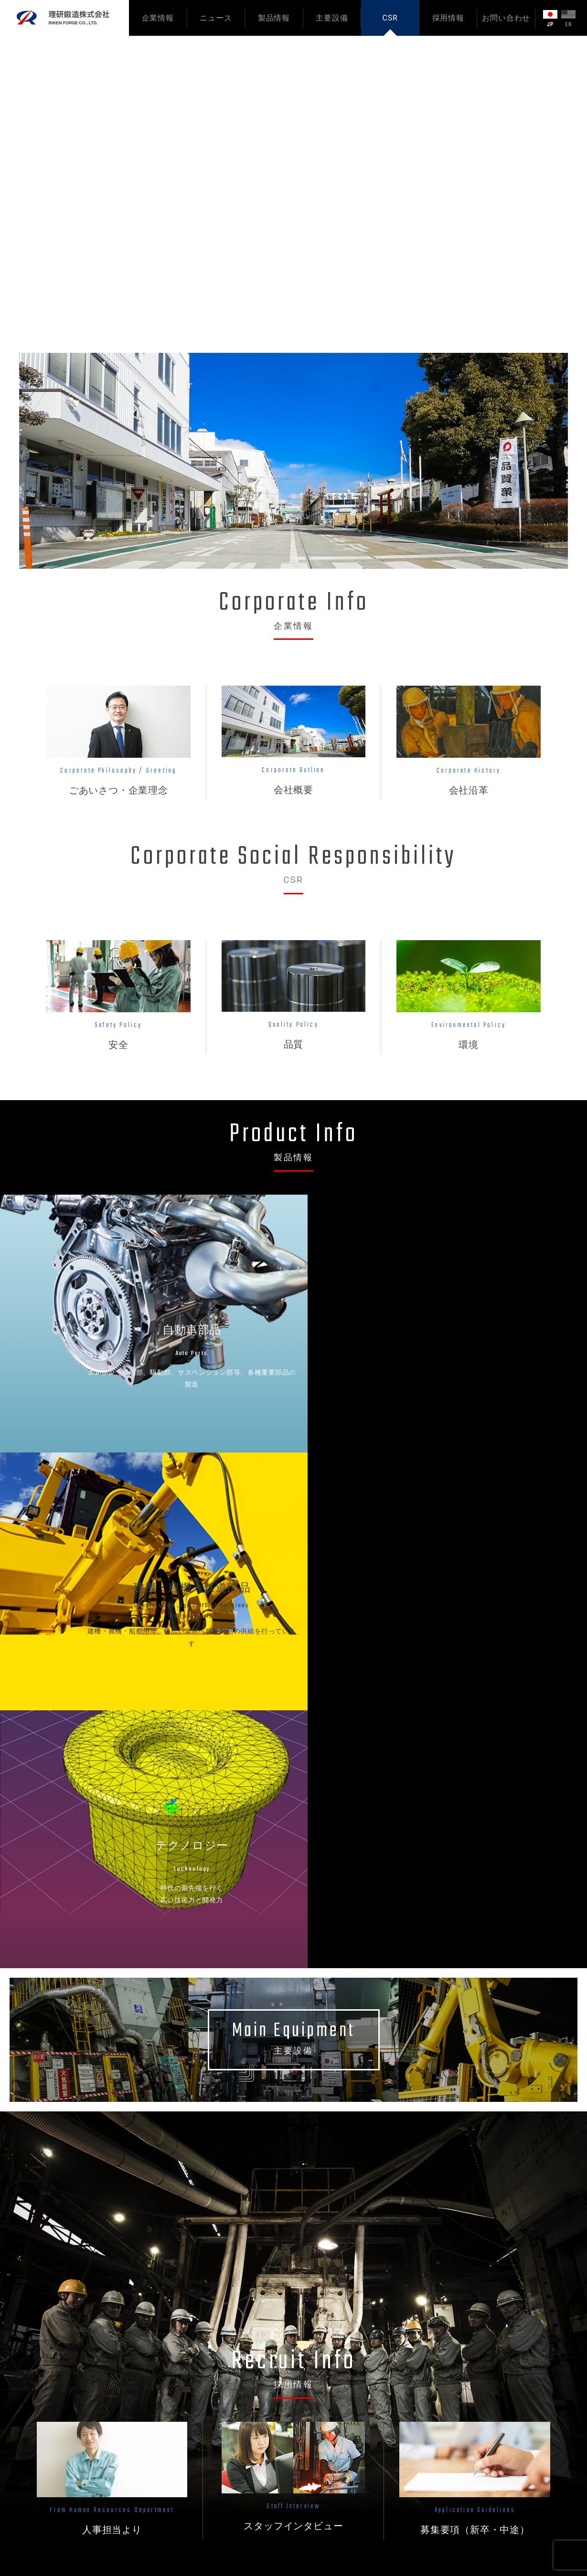  What do you see at coordinates (332, 17) in the screenshot?
I see `主要設備` at bounding box center [332, 17].